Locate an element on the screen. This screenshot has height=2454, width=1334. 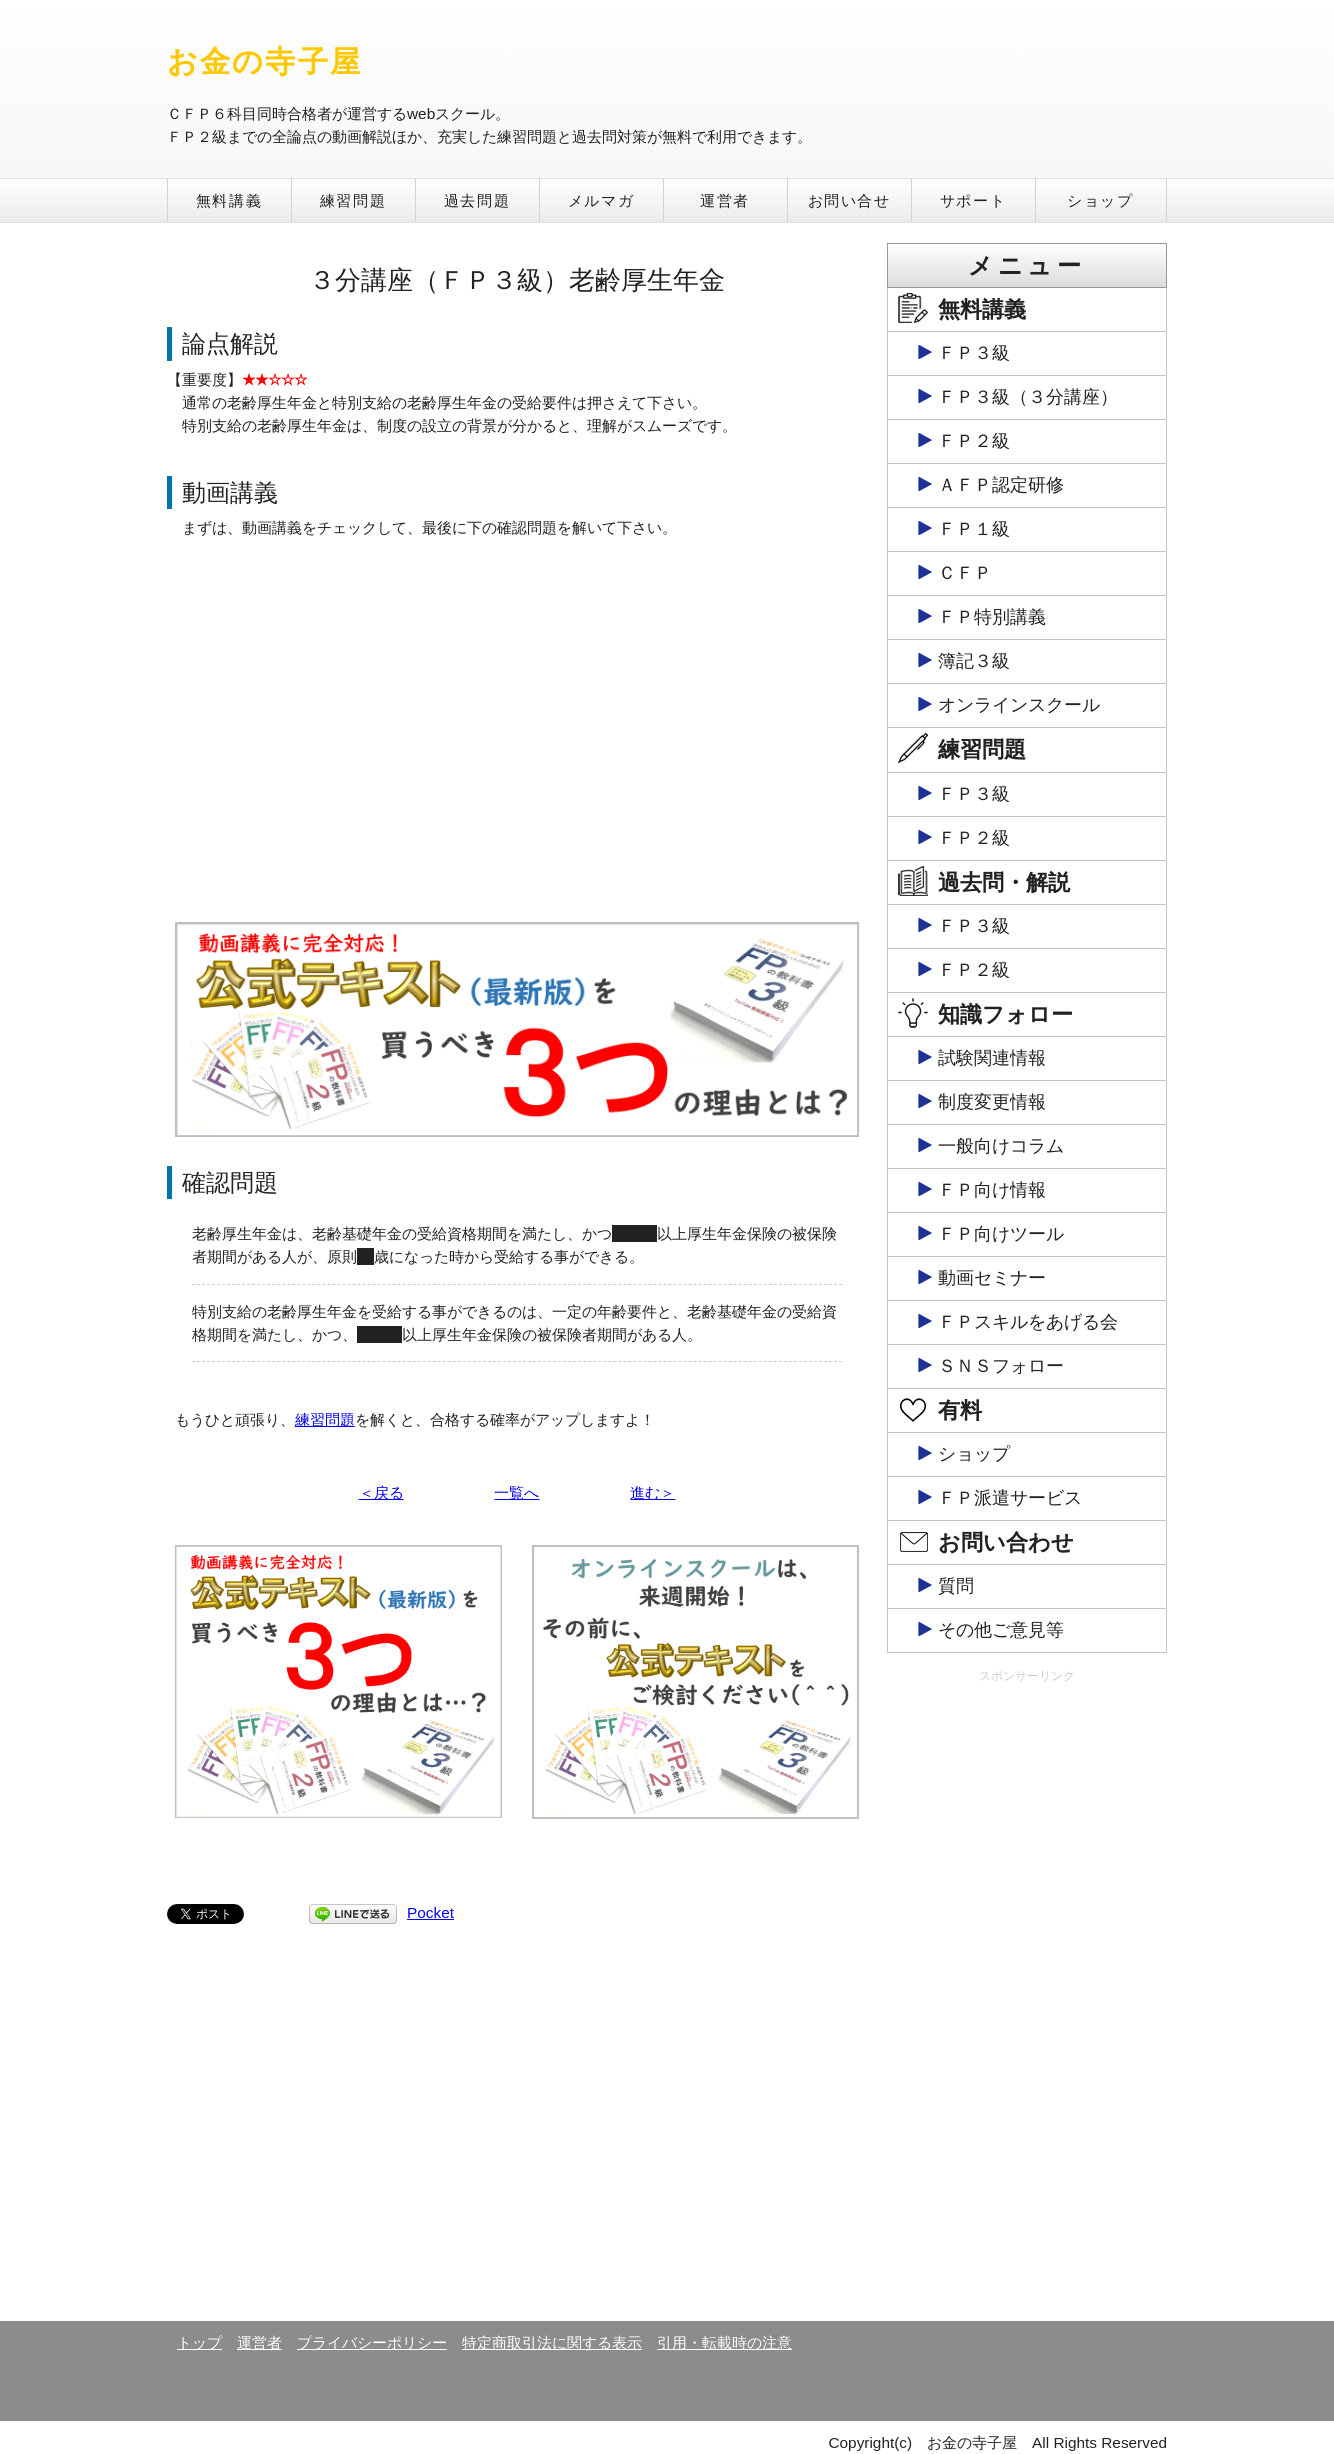
ＦＰ１級 is located at coordinates (974, 529).